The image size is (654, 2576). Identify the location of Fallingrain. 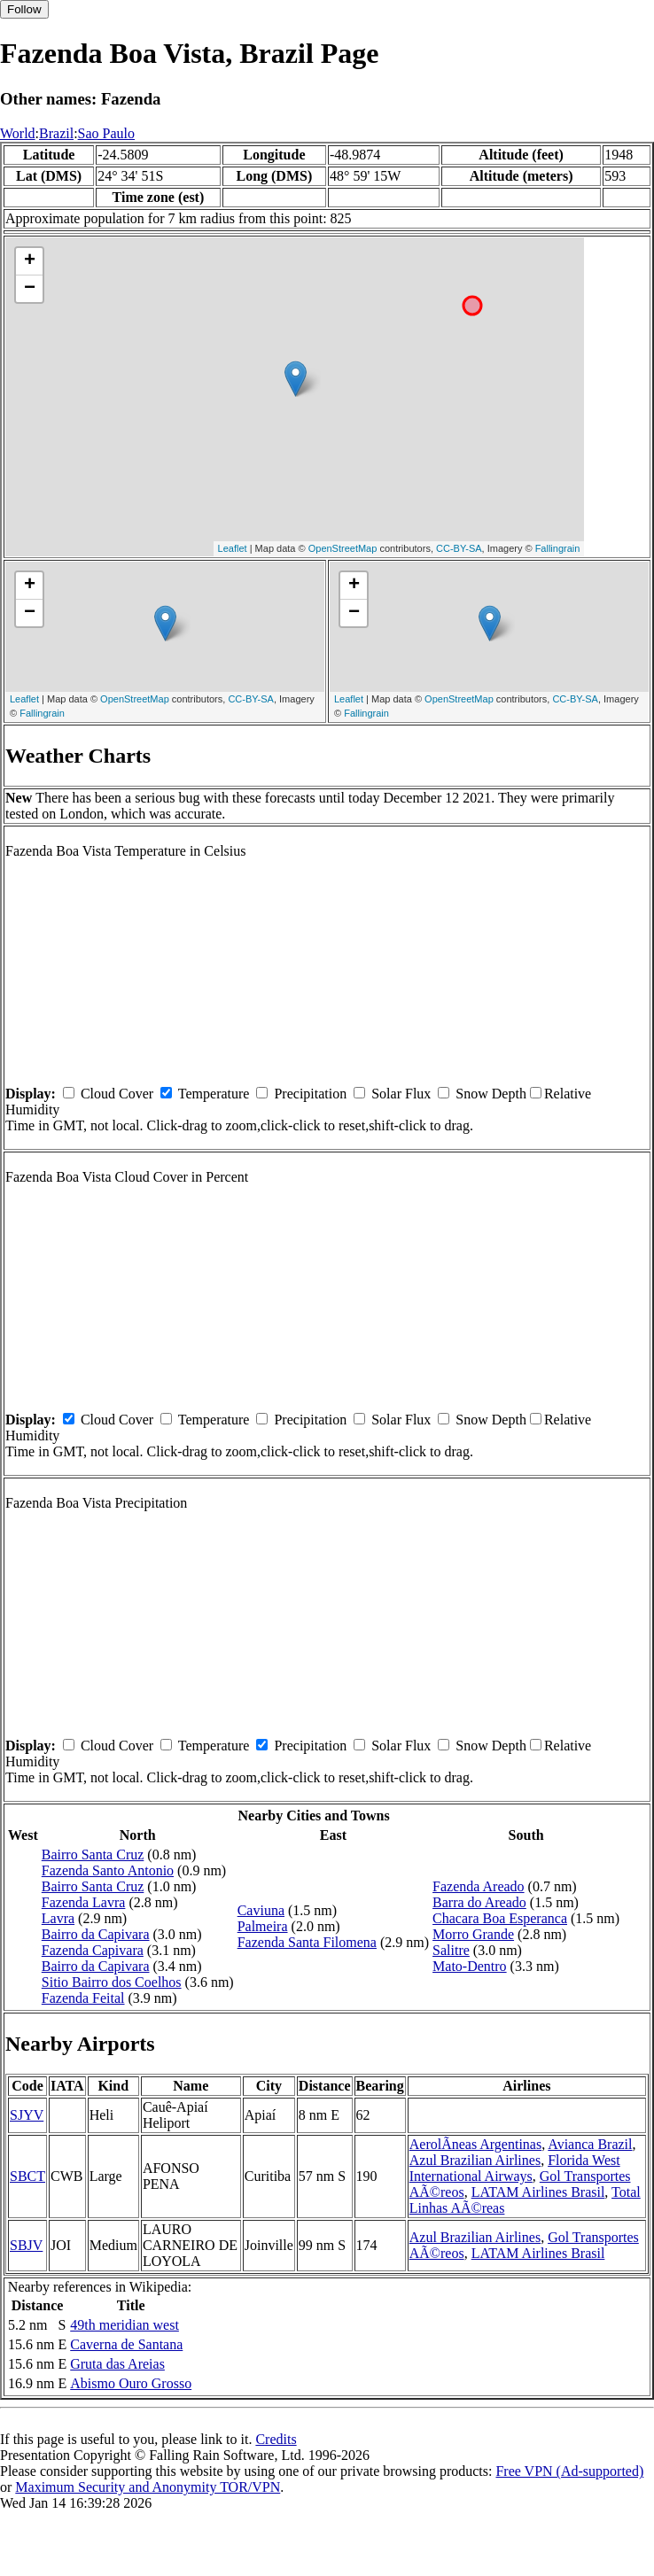
(557, 548).